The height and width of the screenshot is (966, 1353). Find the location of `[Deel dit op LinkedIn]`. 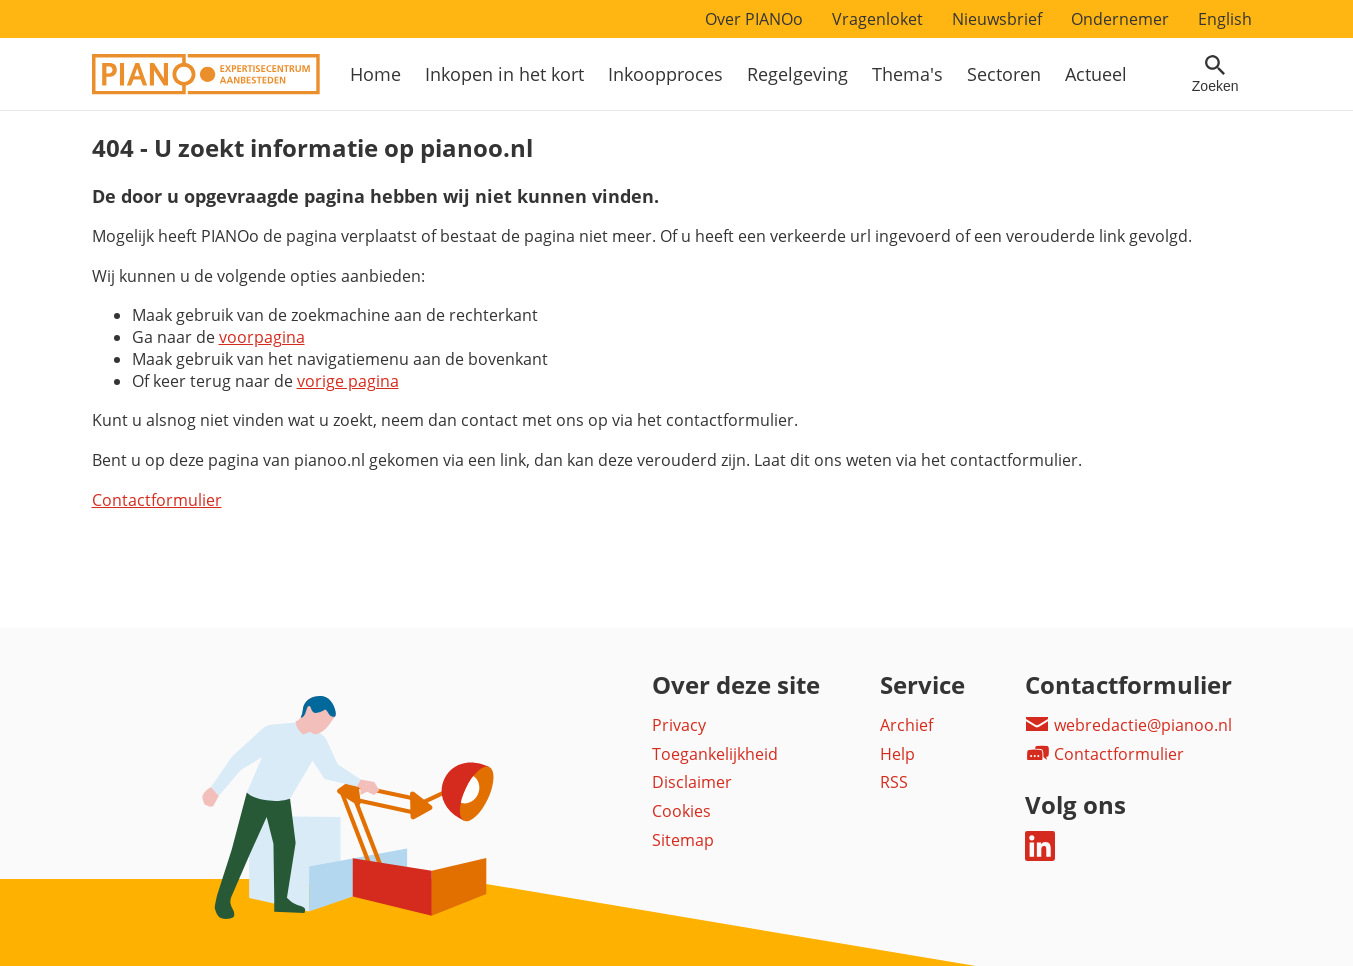

[Deel dit op LinkedIn] is located at coordinates (1040, 855).